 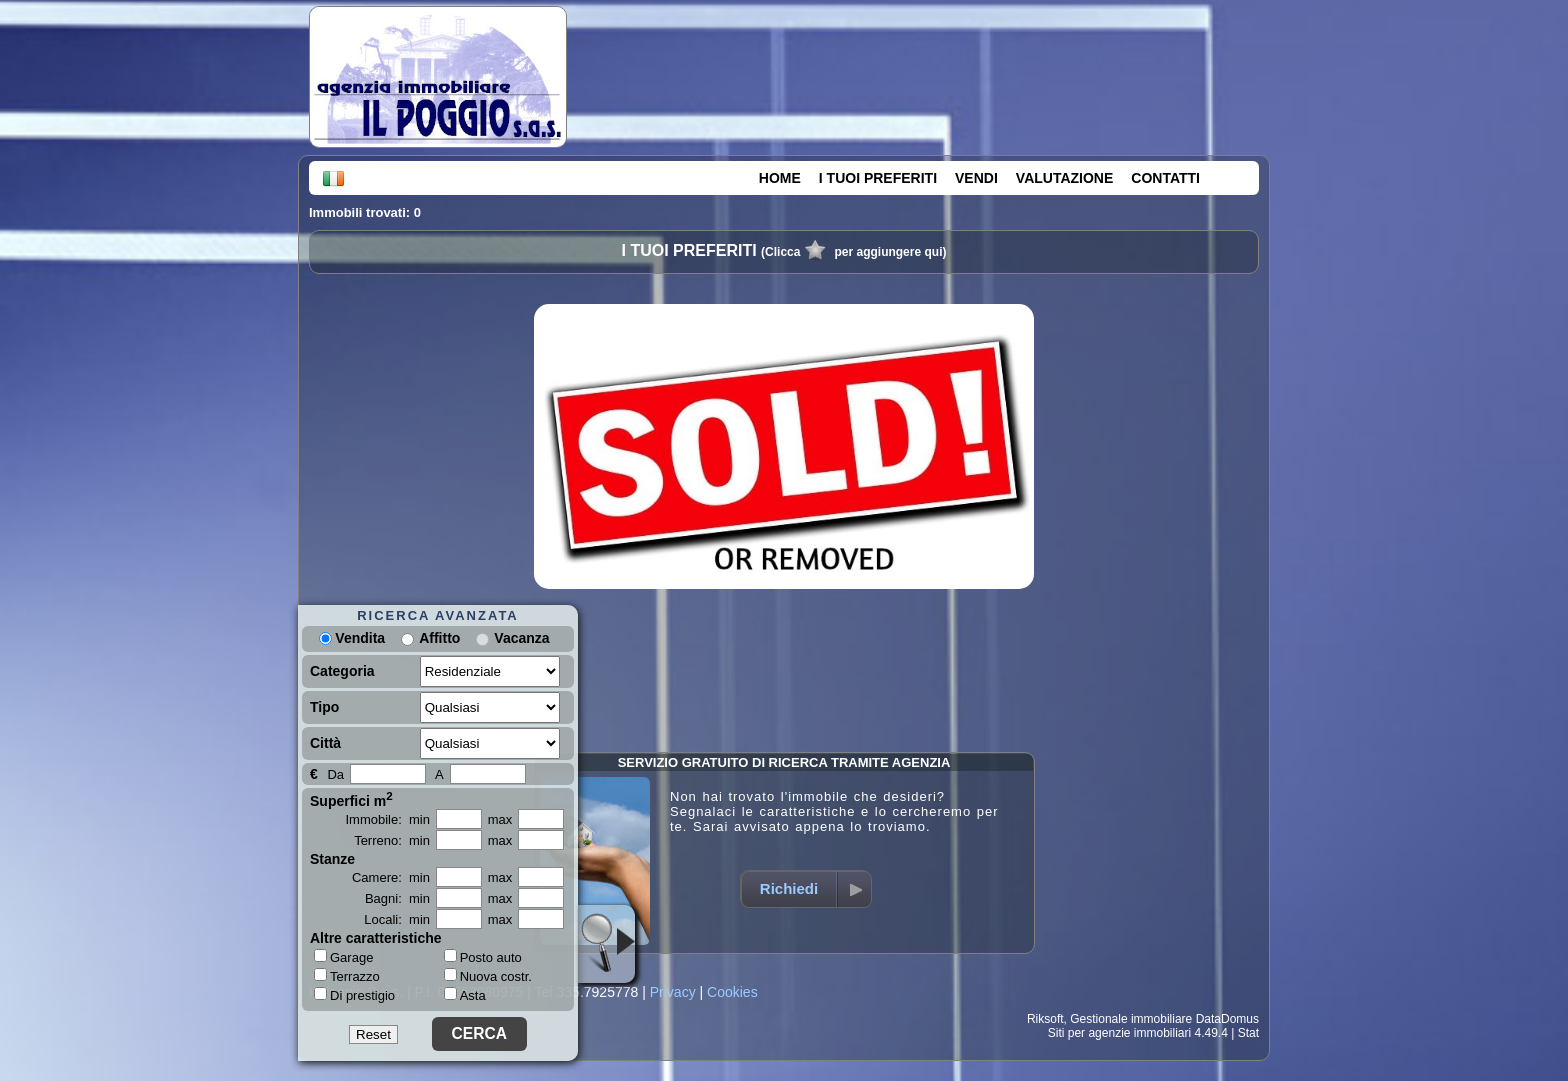 I want to click on Terreno: min, so click(x=392, y=840).